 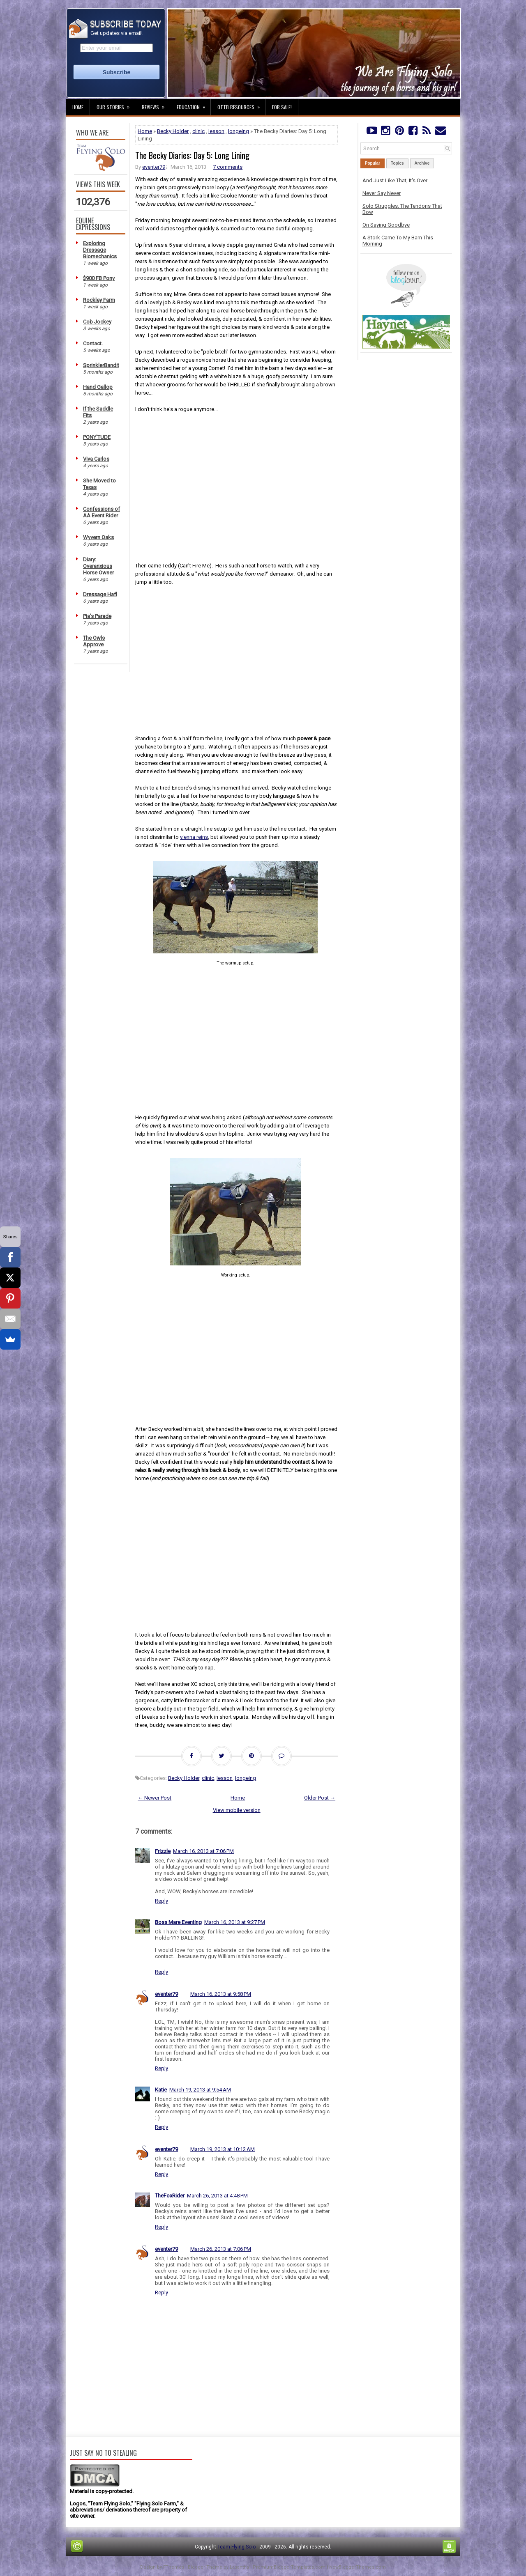 What do you see at coordinates (217, 2196) in the screenshot?
I see `March 26, 2013 at 4:48 PM` at bounding box center [217, 2196].